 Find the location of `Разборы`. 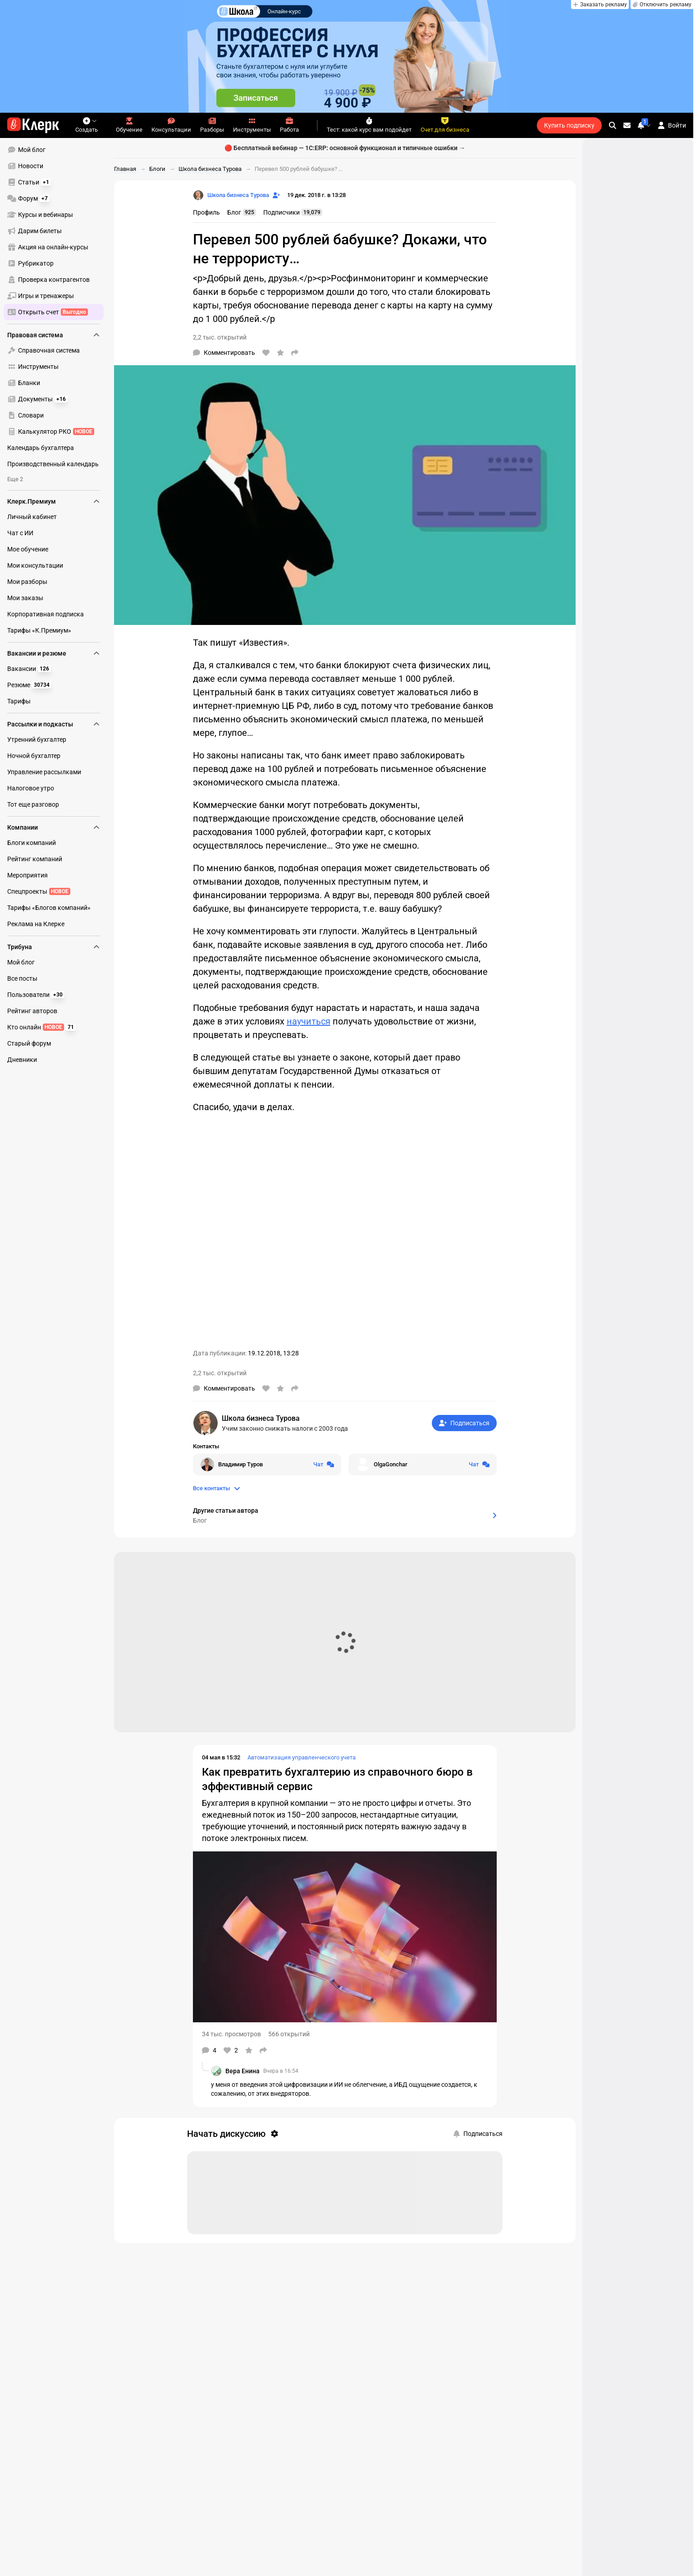

Разборы is located at coordinates (212, 125).